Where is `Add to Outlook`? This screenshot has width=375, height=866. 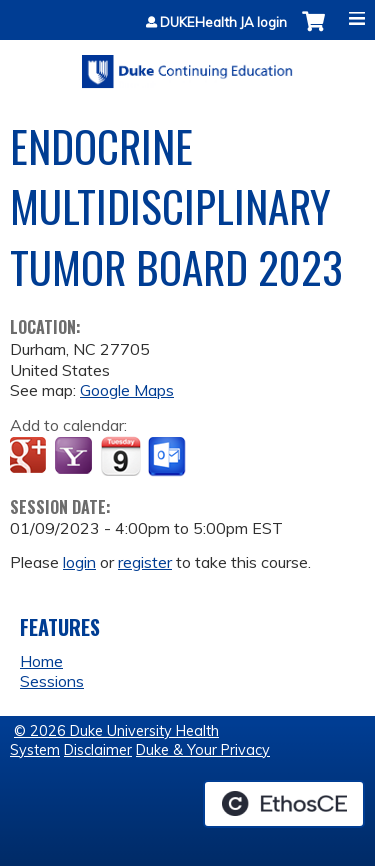 Add to Outlook is located at coordinates (168, 457).